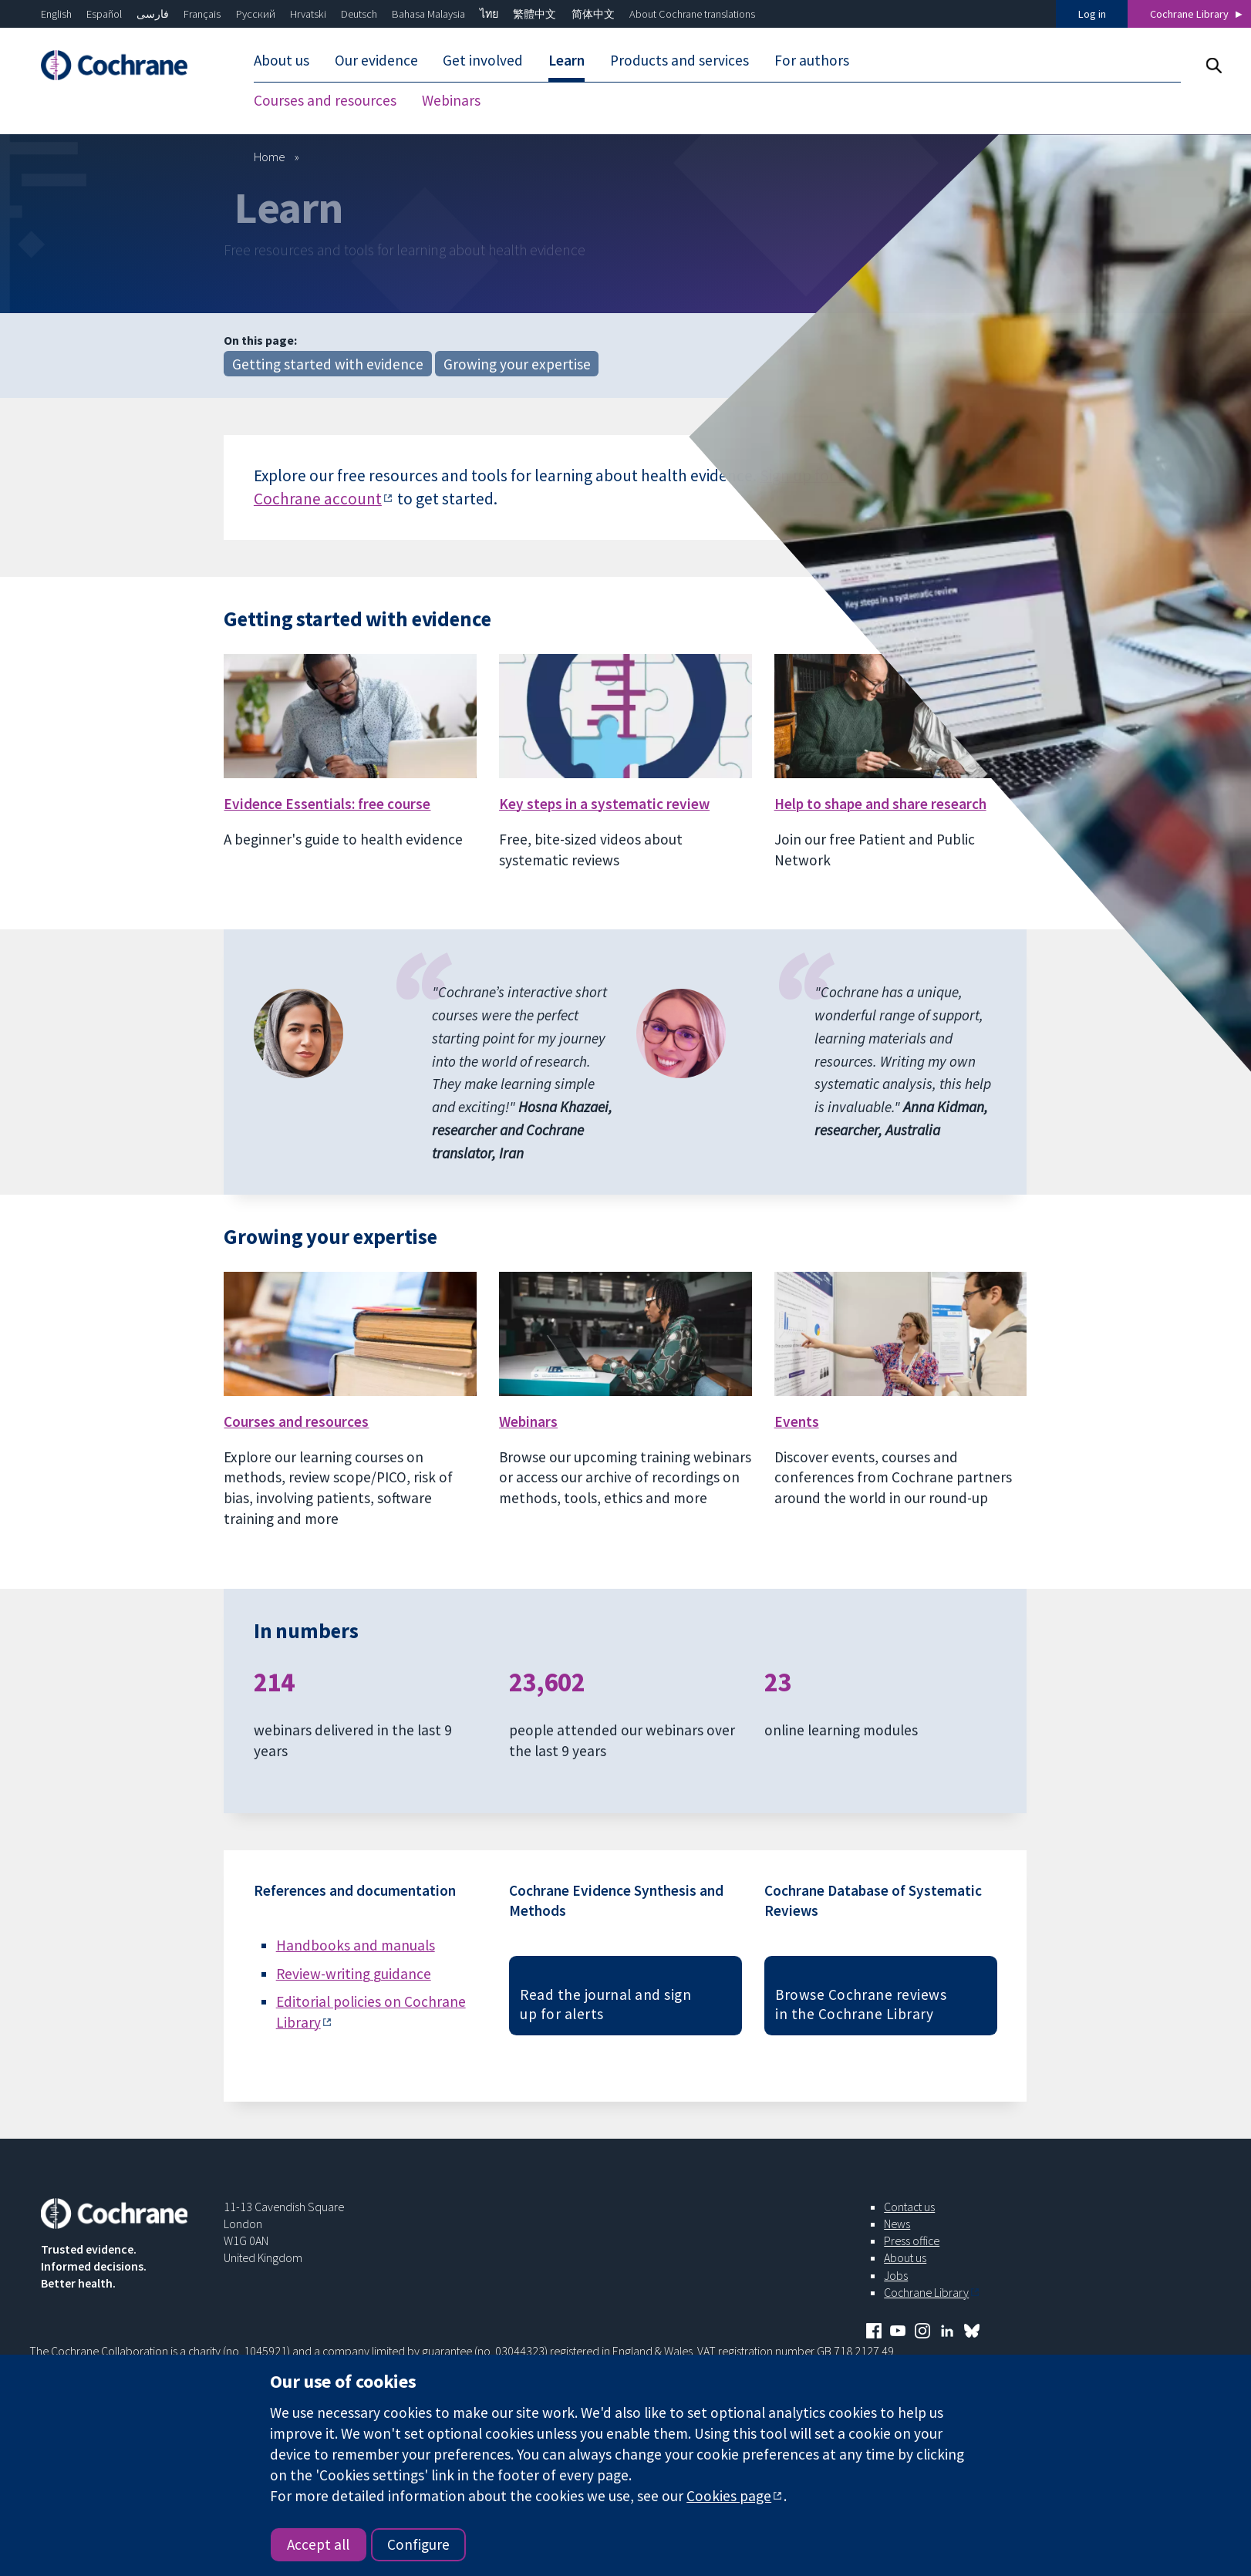 Image resolution: width=1251 pixels, height=2576 pixels. Describe the element at coordinates (911, 2240) in the screenshot. I see `Press office` at that location.